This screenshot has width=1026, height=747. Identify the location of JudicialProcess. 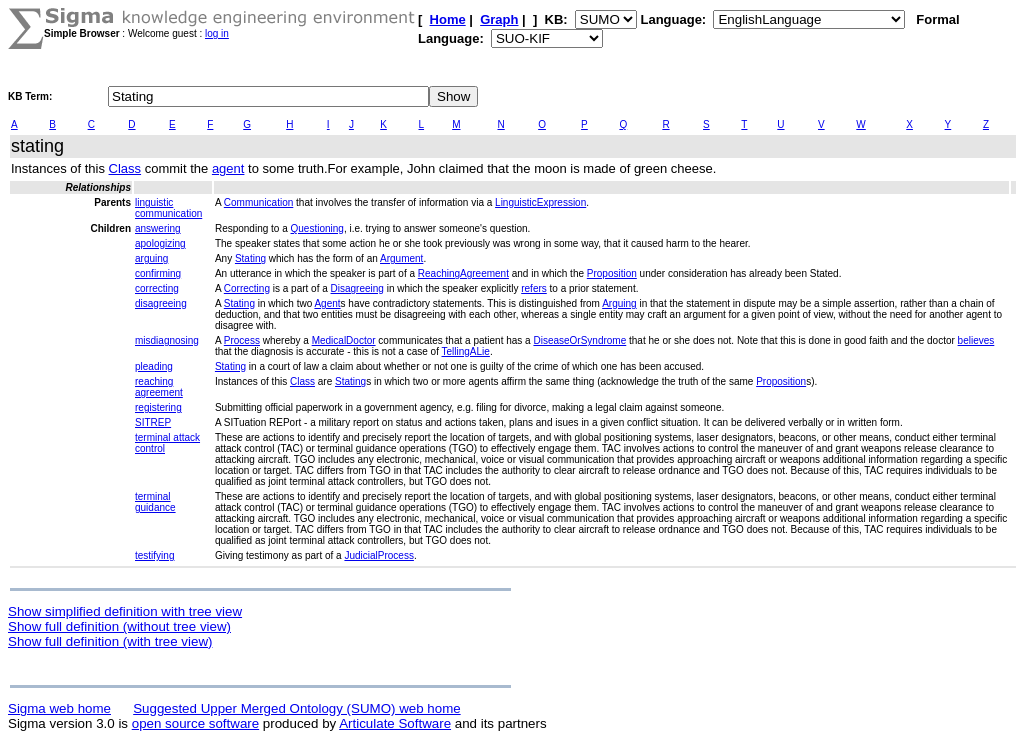
(378, 555).